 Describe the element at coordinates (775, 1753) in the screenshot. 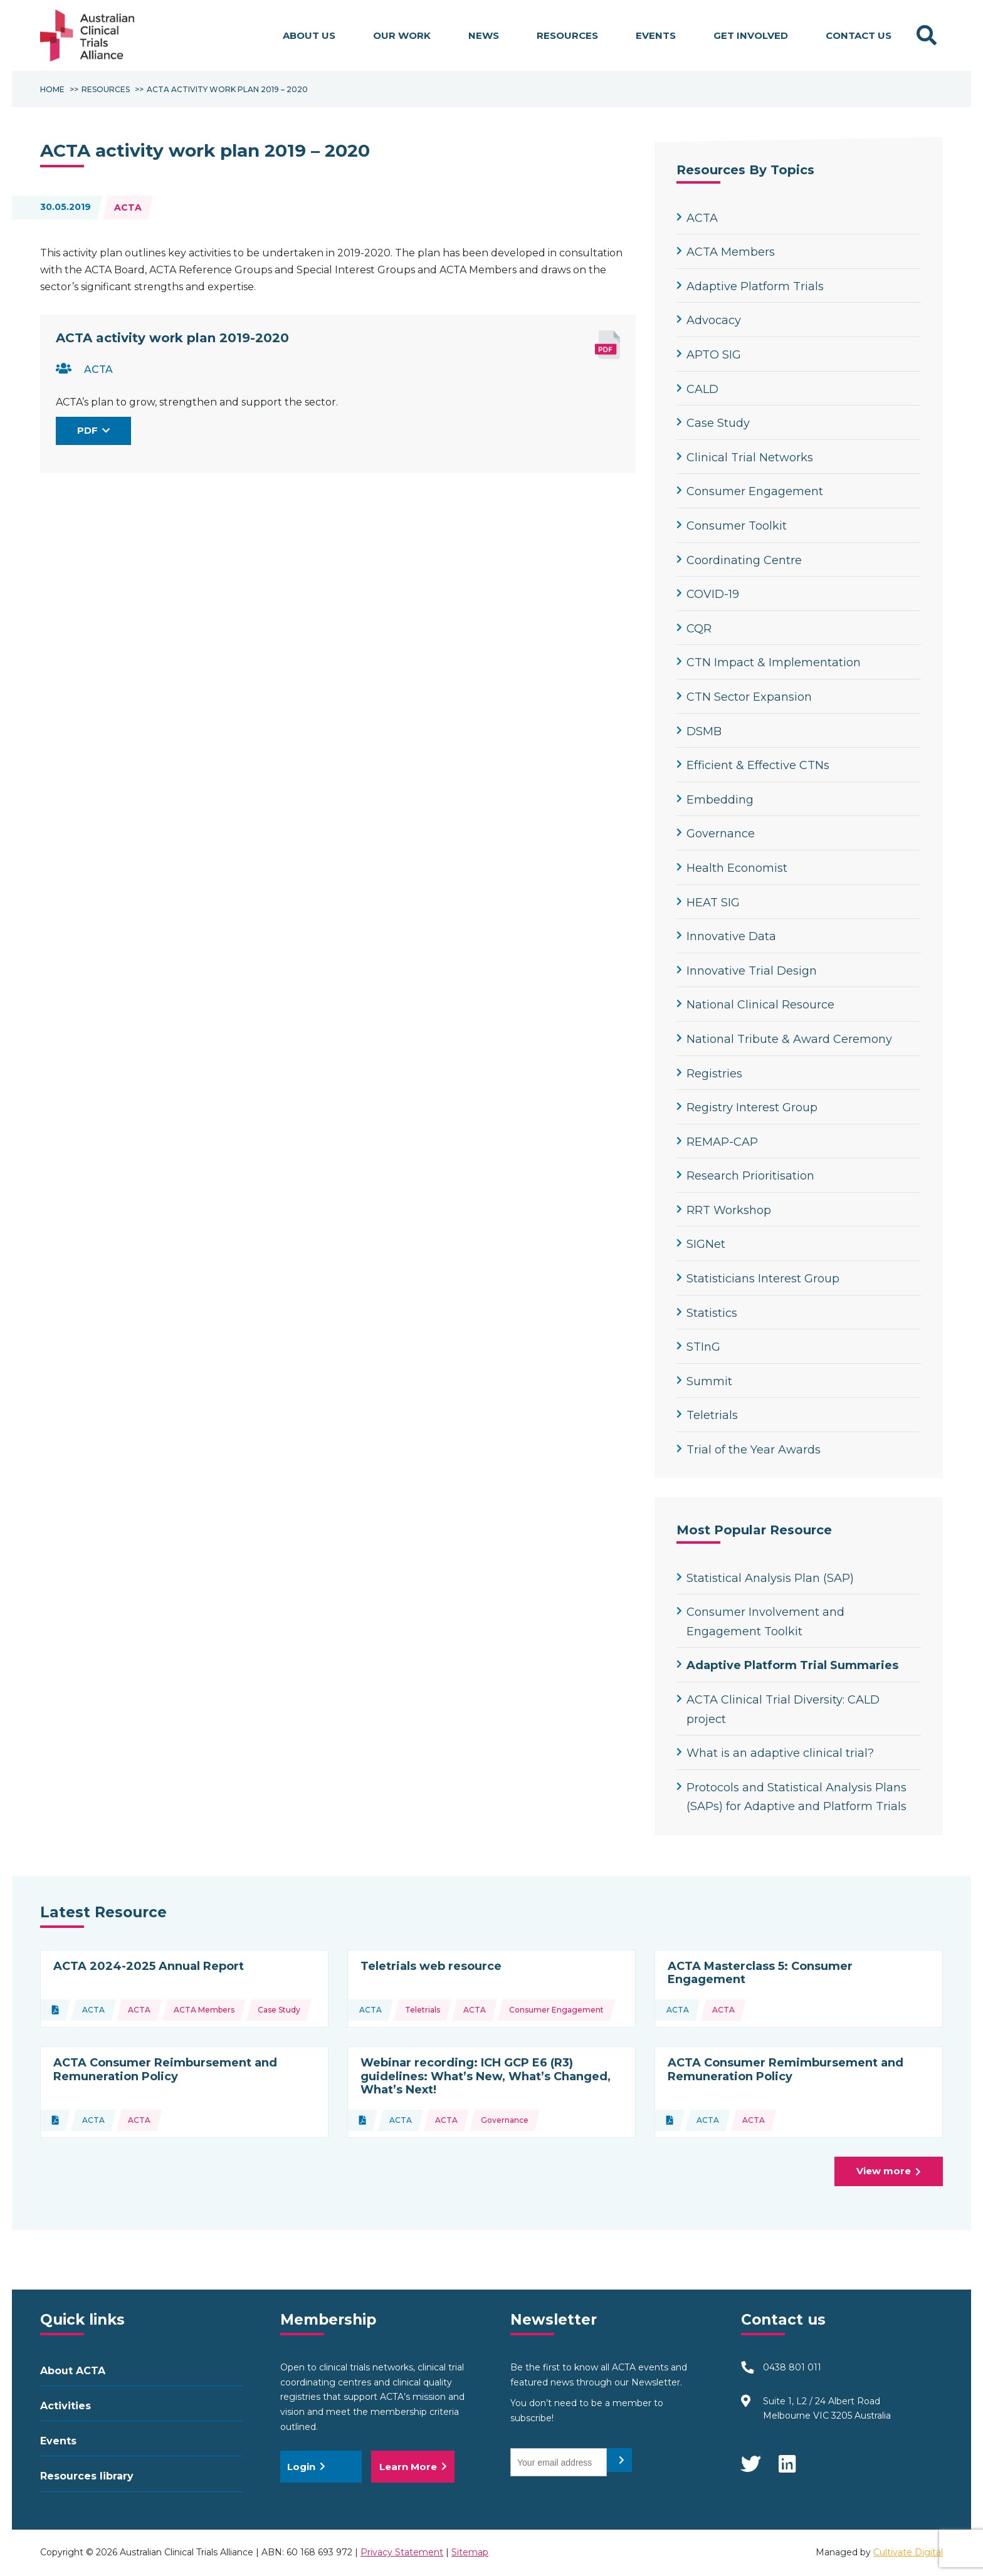

I see `What is an adaptive clinical trial?` at that location.